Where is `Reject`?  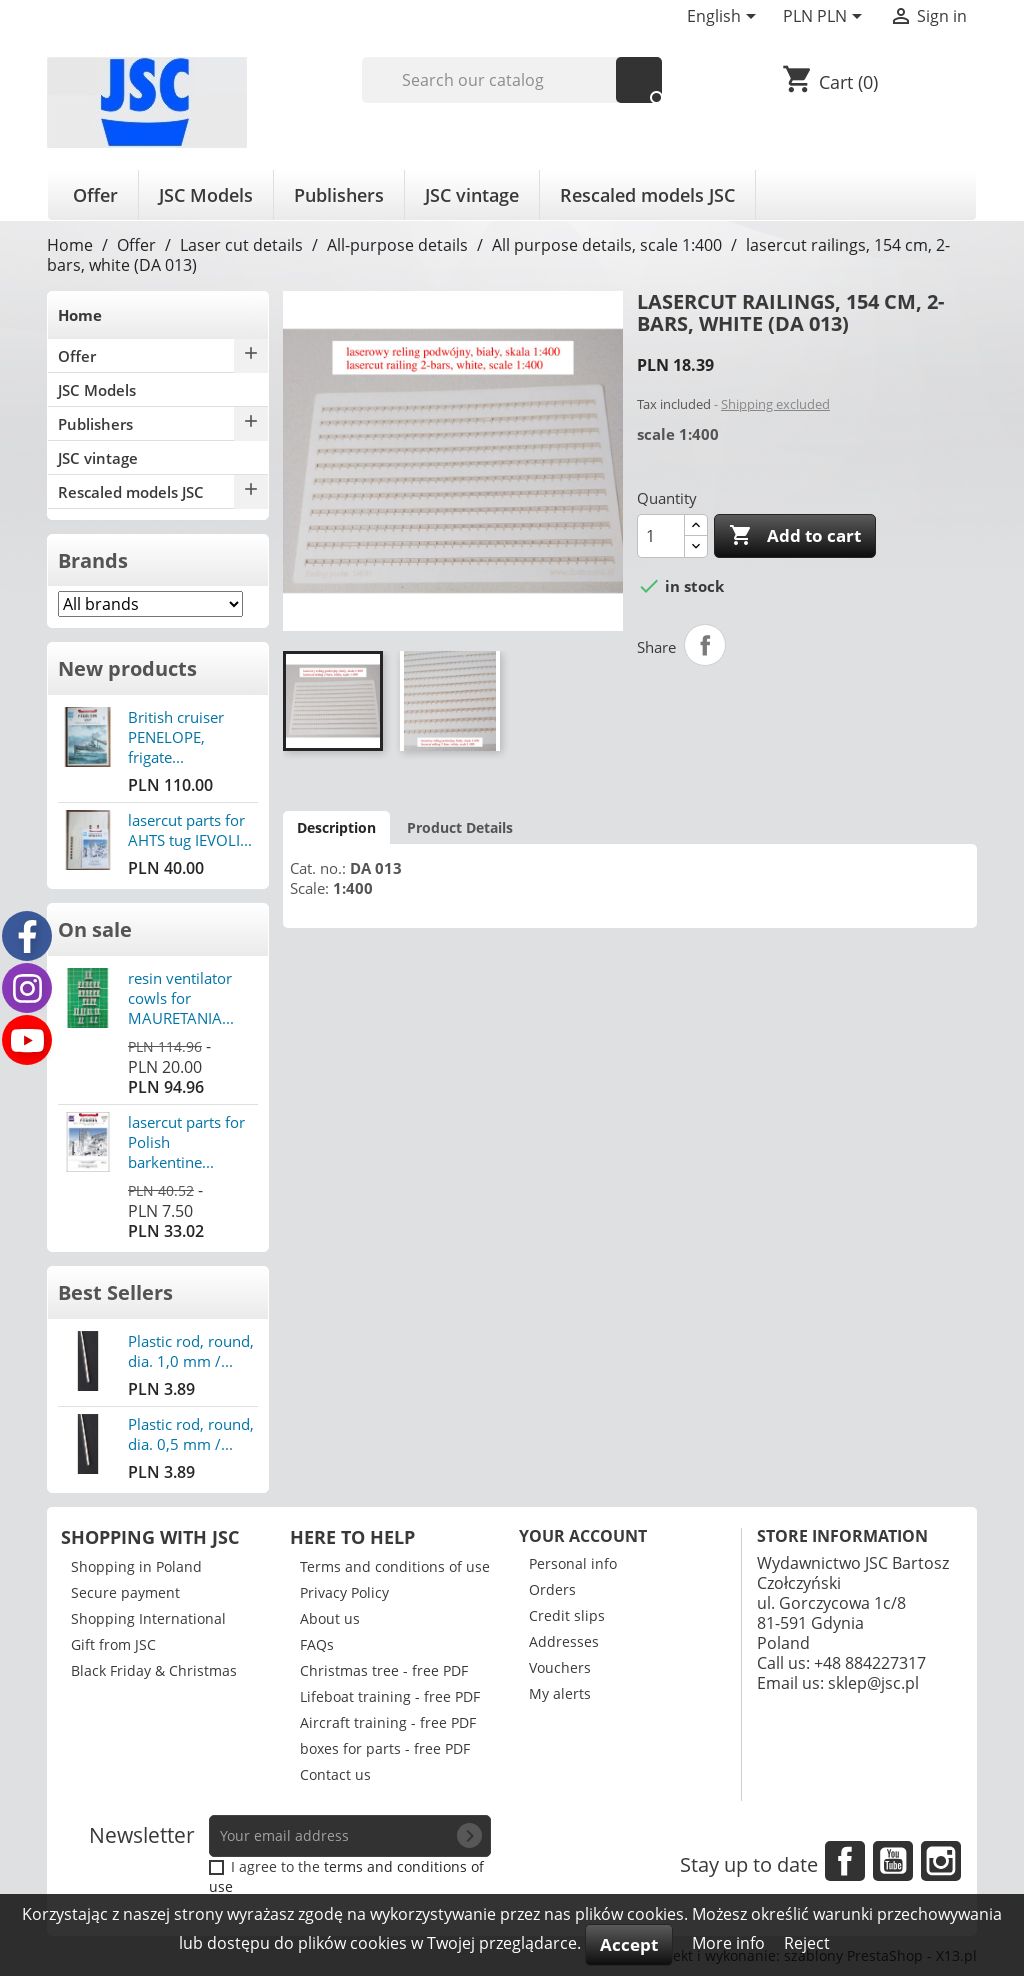
Reject is located at coordinates (807, 1943).